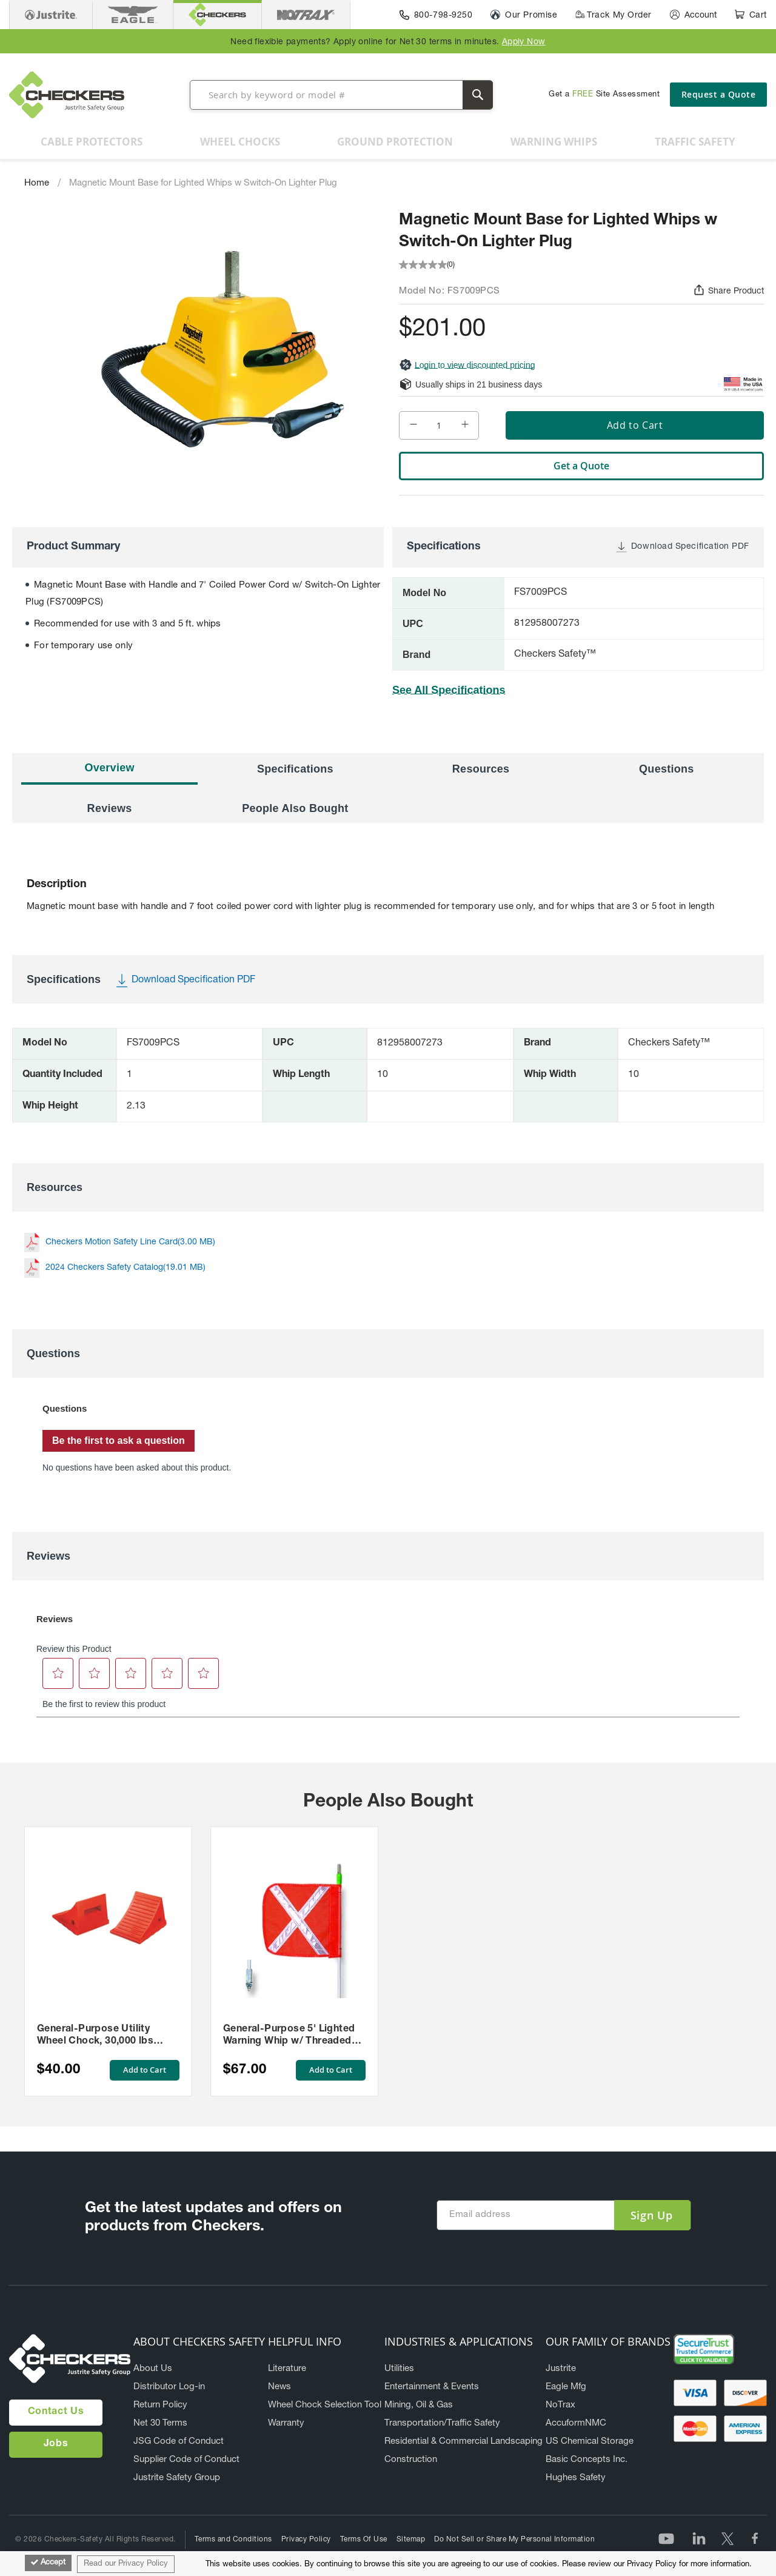  What do you see at coordinates (152, 2368) in the screenshot?
I see `About Us` at bounding box center [152, 2368].